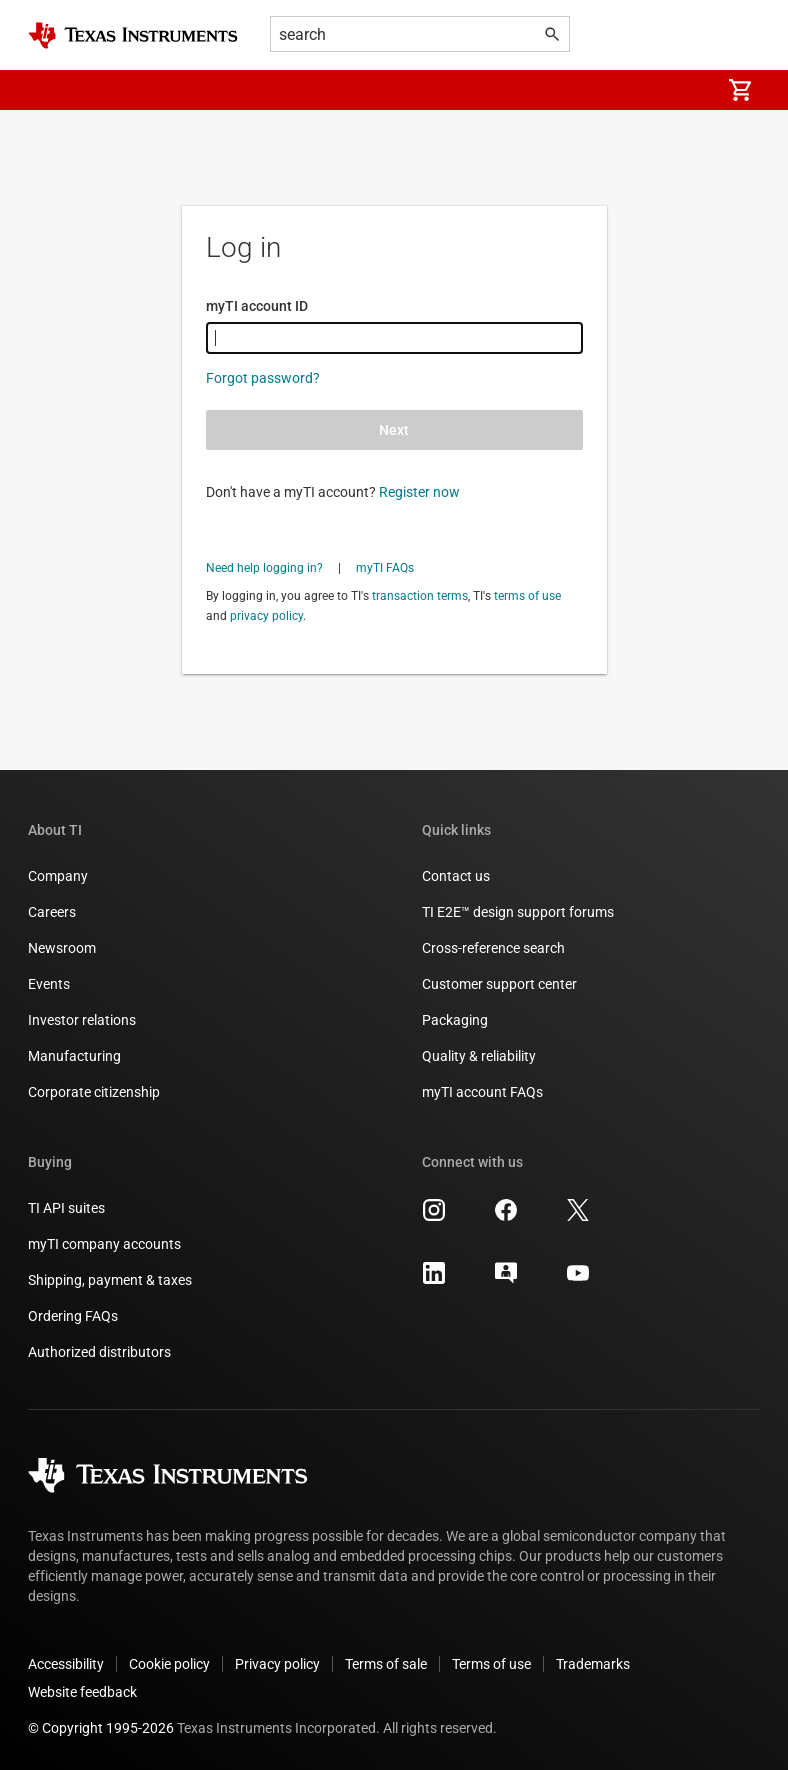 The height and width of the screenshot is (1770, 788). What do you see at coordinates (73, 1316) in the screenshot?
I see `Ordering FAQs` at bounding box center [73, 1316].